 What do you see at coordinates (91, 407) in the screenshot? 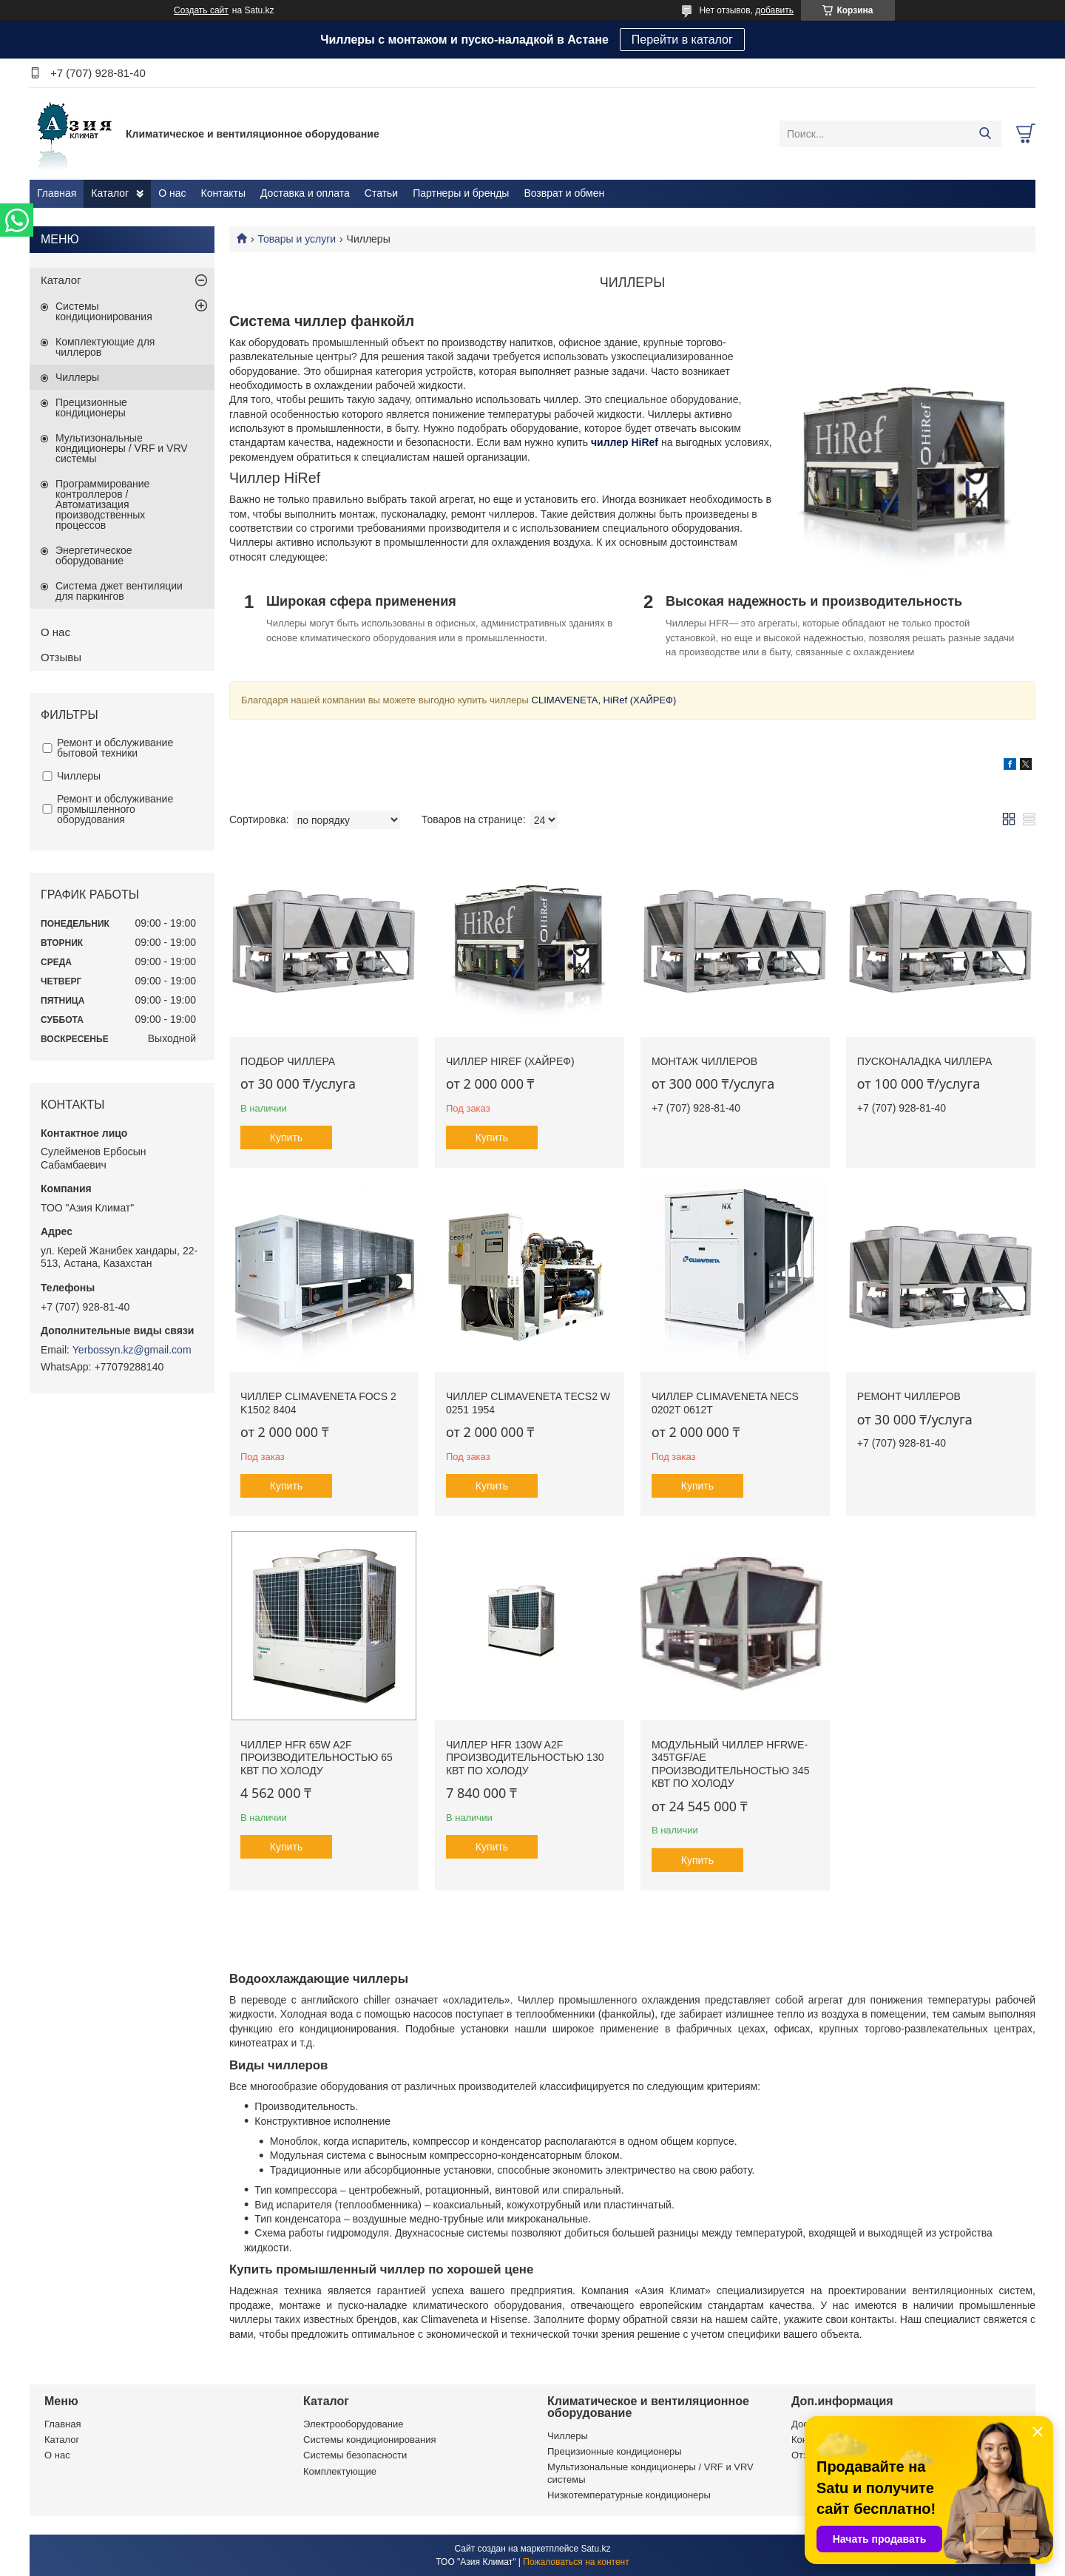
I see `Прецизионные кондиционеры` at bounding box center [91, 407].